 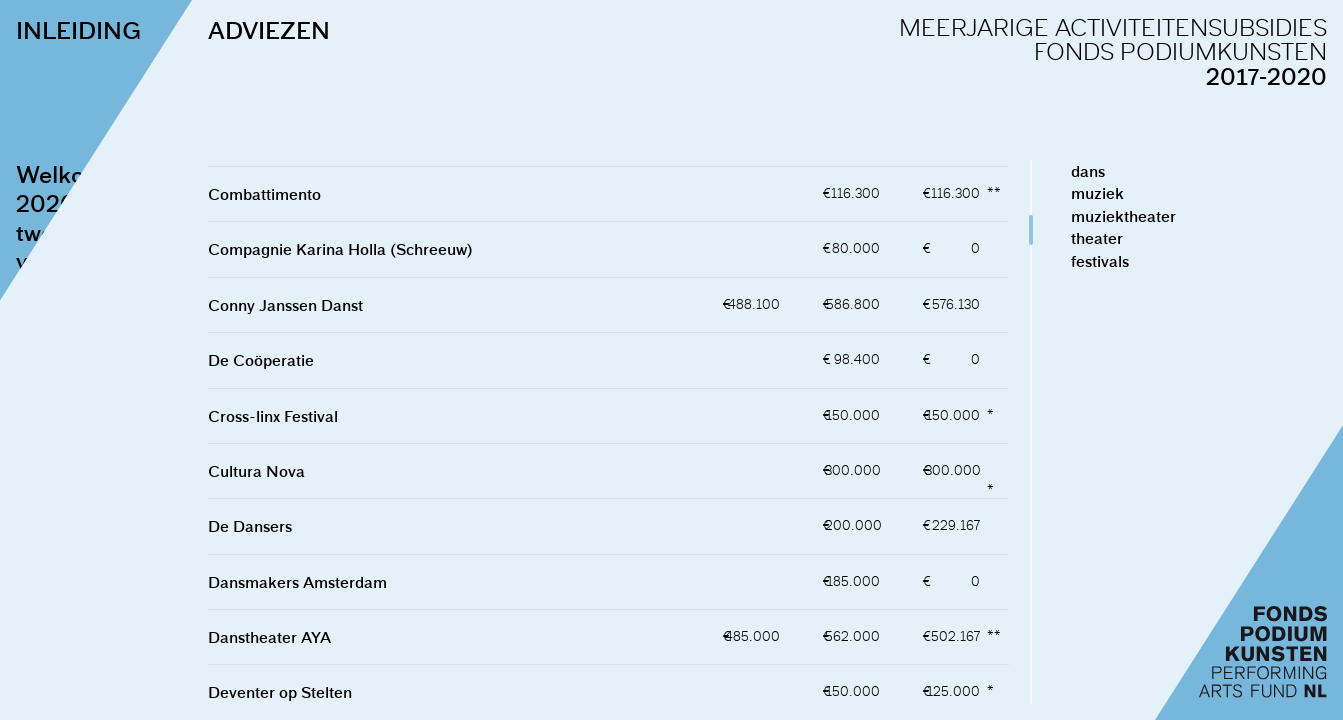 I want to click on Dansmakers Amsterdam, so click(x=294, y=582).